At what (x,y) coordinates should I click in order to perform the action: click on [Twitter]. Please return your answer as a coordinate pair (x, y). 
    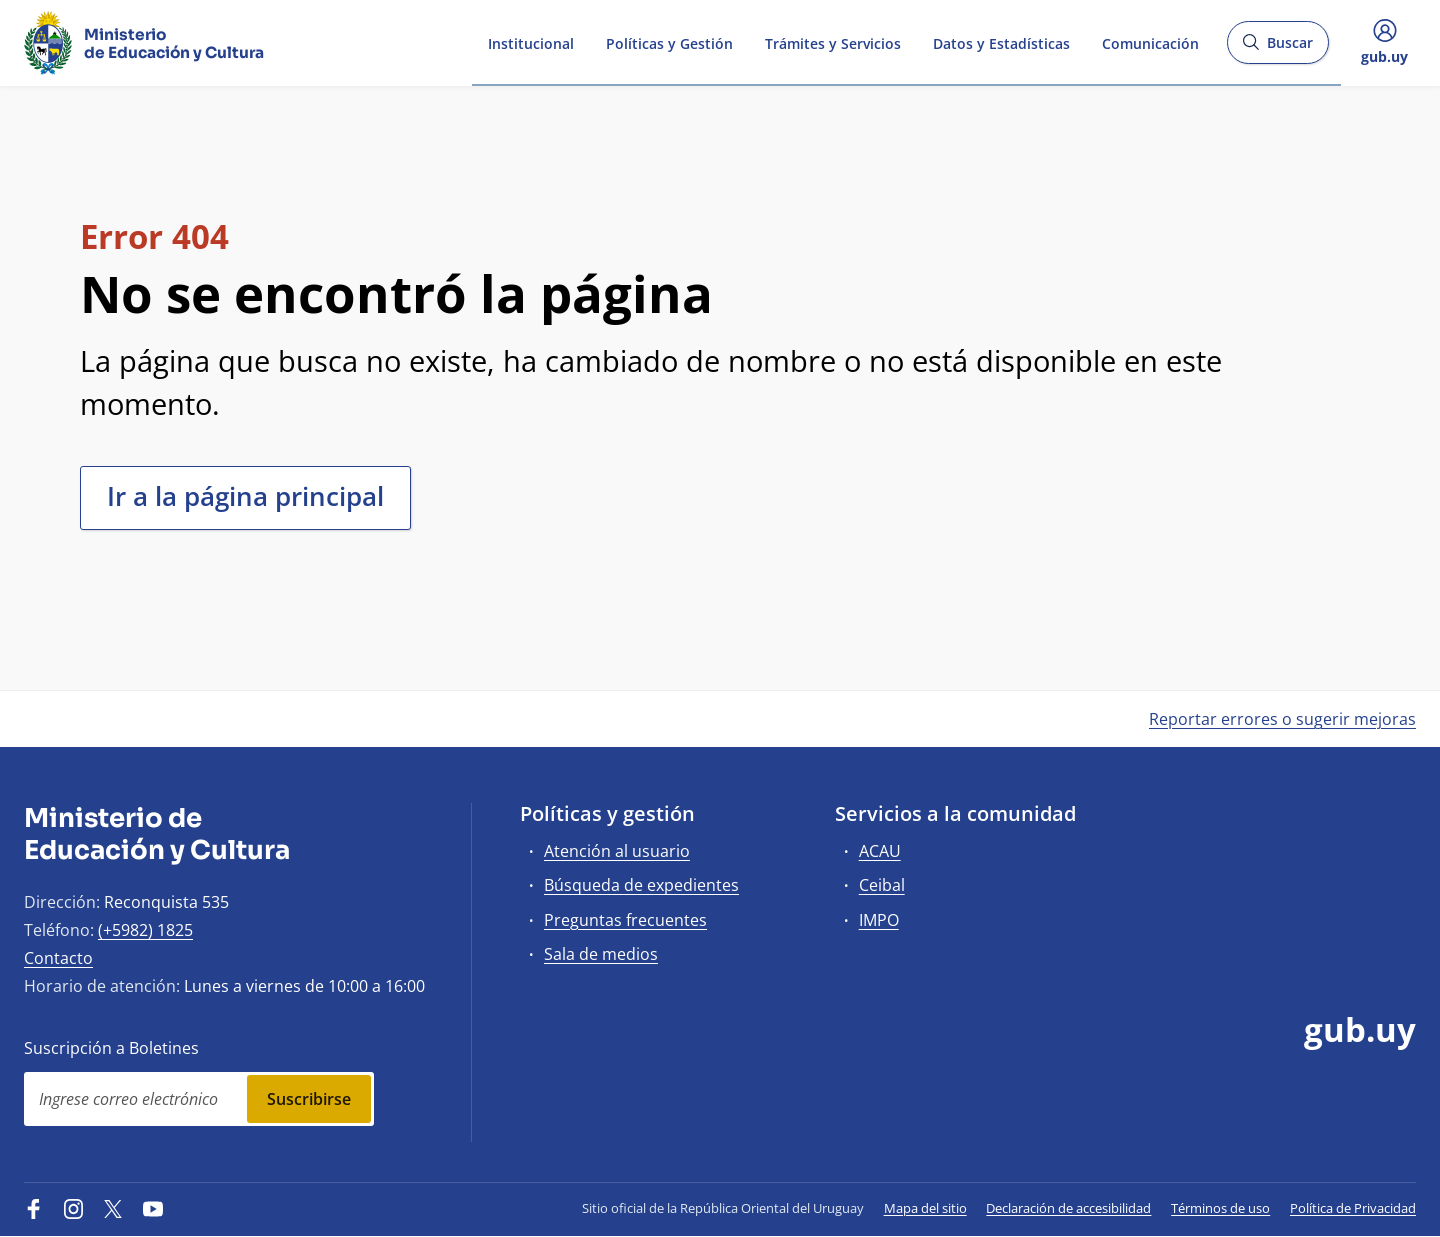
    Looking at the image, I should click on (113, 1208).